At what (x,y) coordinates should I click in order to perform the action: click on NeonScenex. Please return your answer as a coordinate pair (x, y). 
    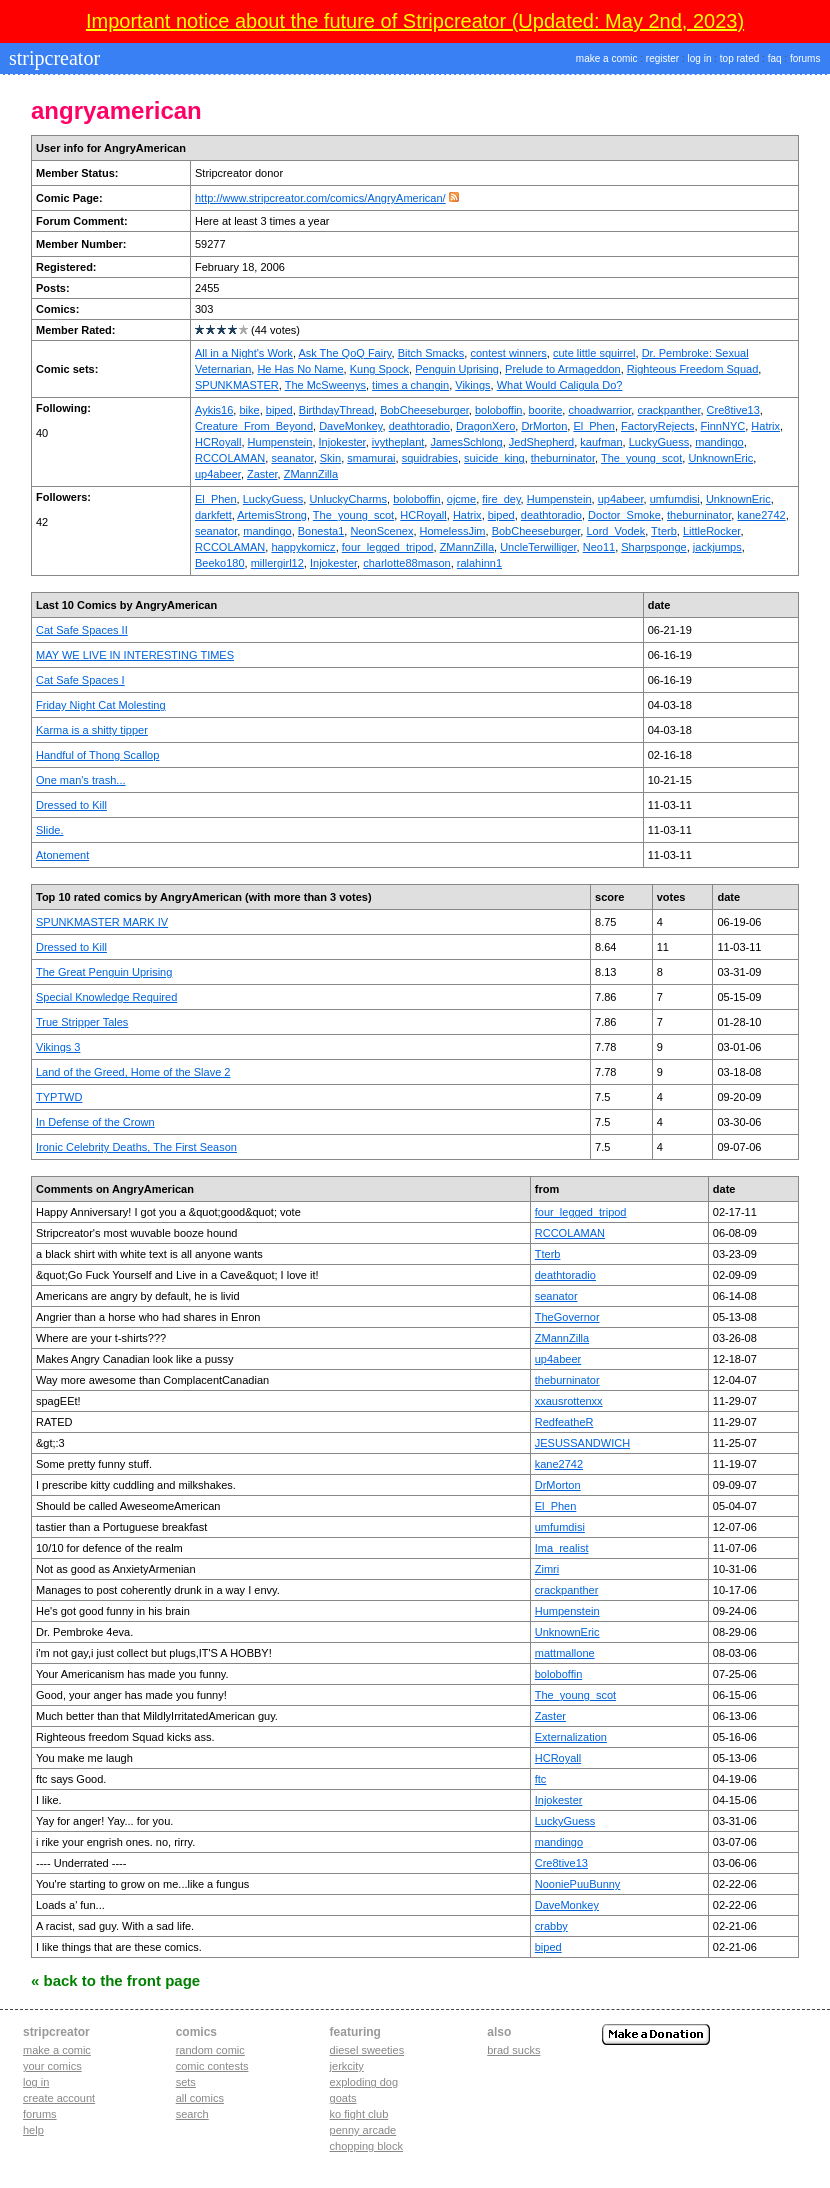
    Looking at the image, I should click on (381, 531).